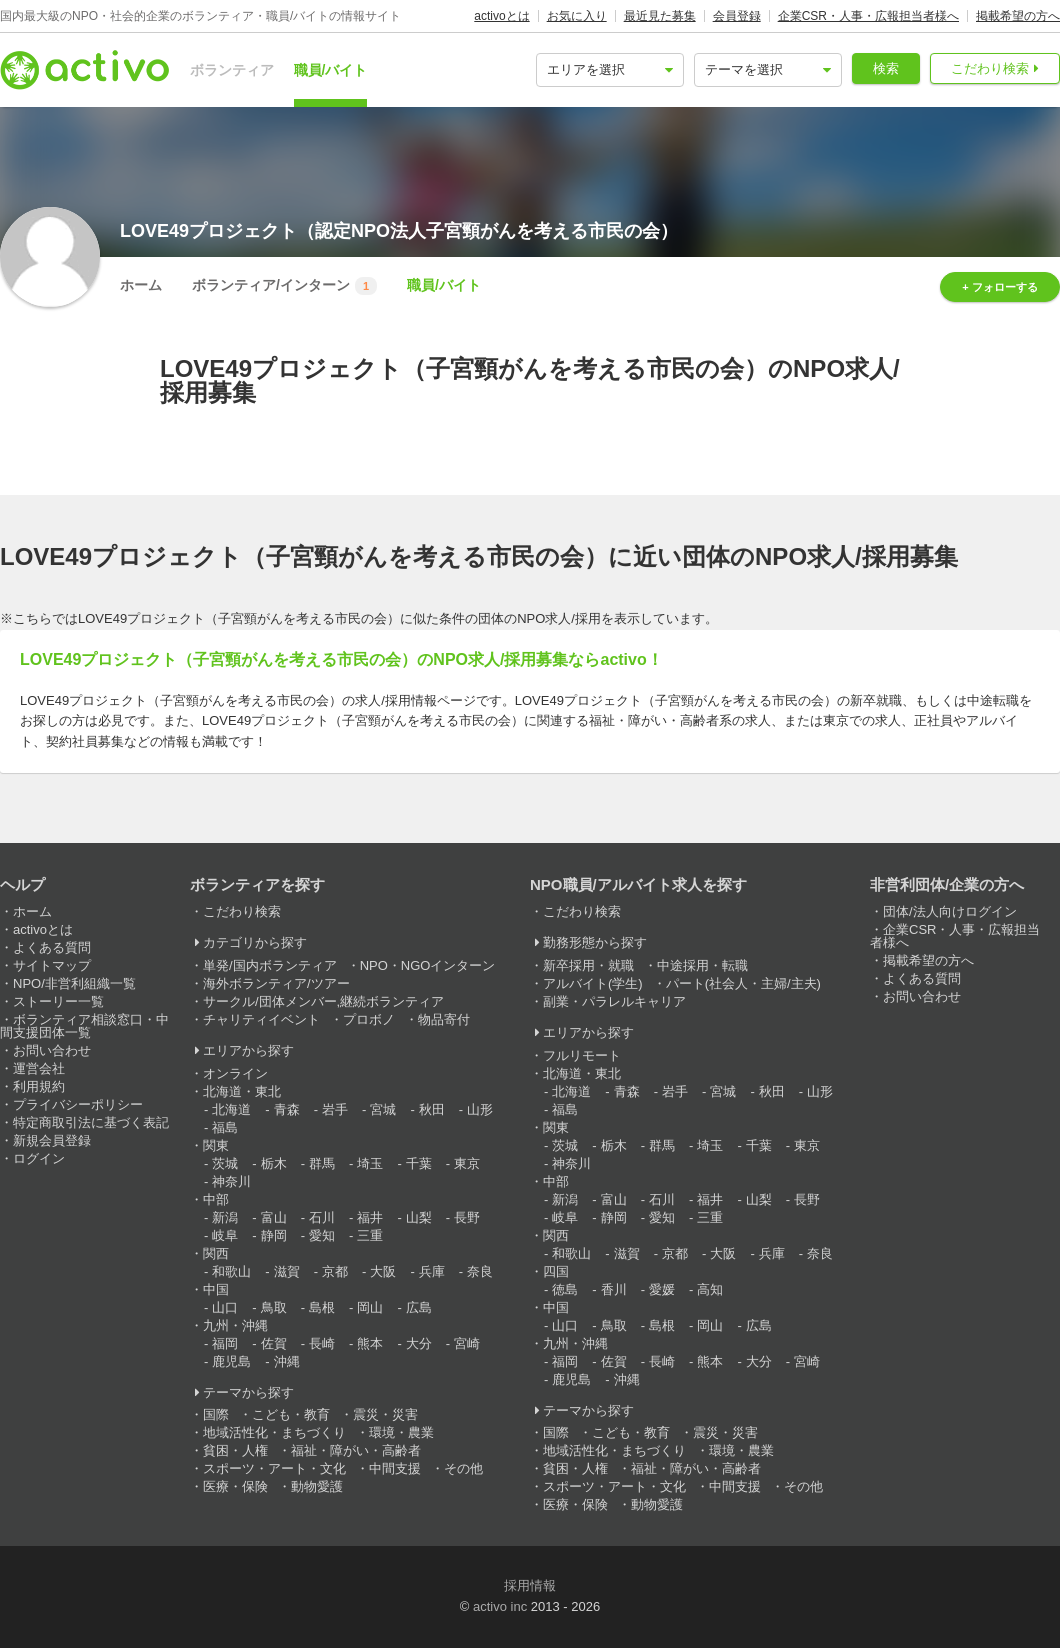 The image size is (1060, 1648). Describe the element at coordinates (383, 1271) in the screenshot. I see `大阪` at that location.